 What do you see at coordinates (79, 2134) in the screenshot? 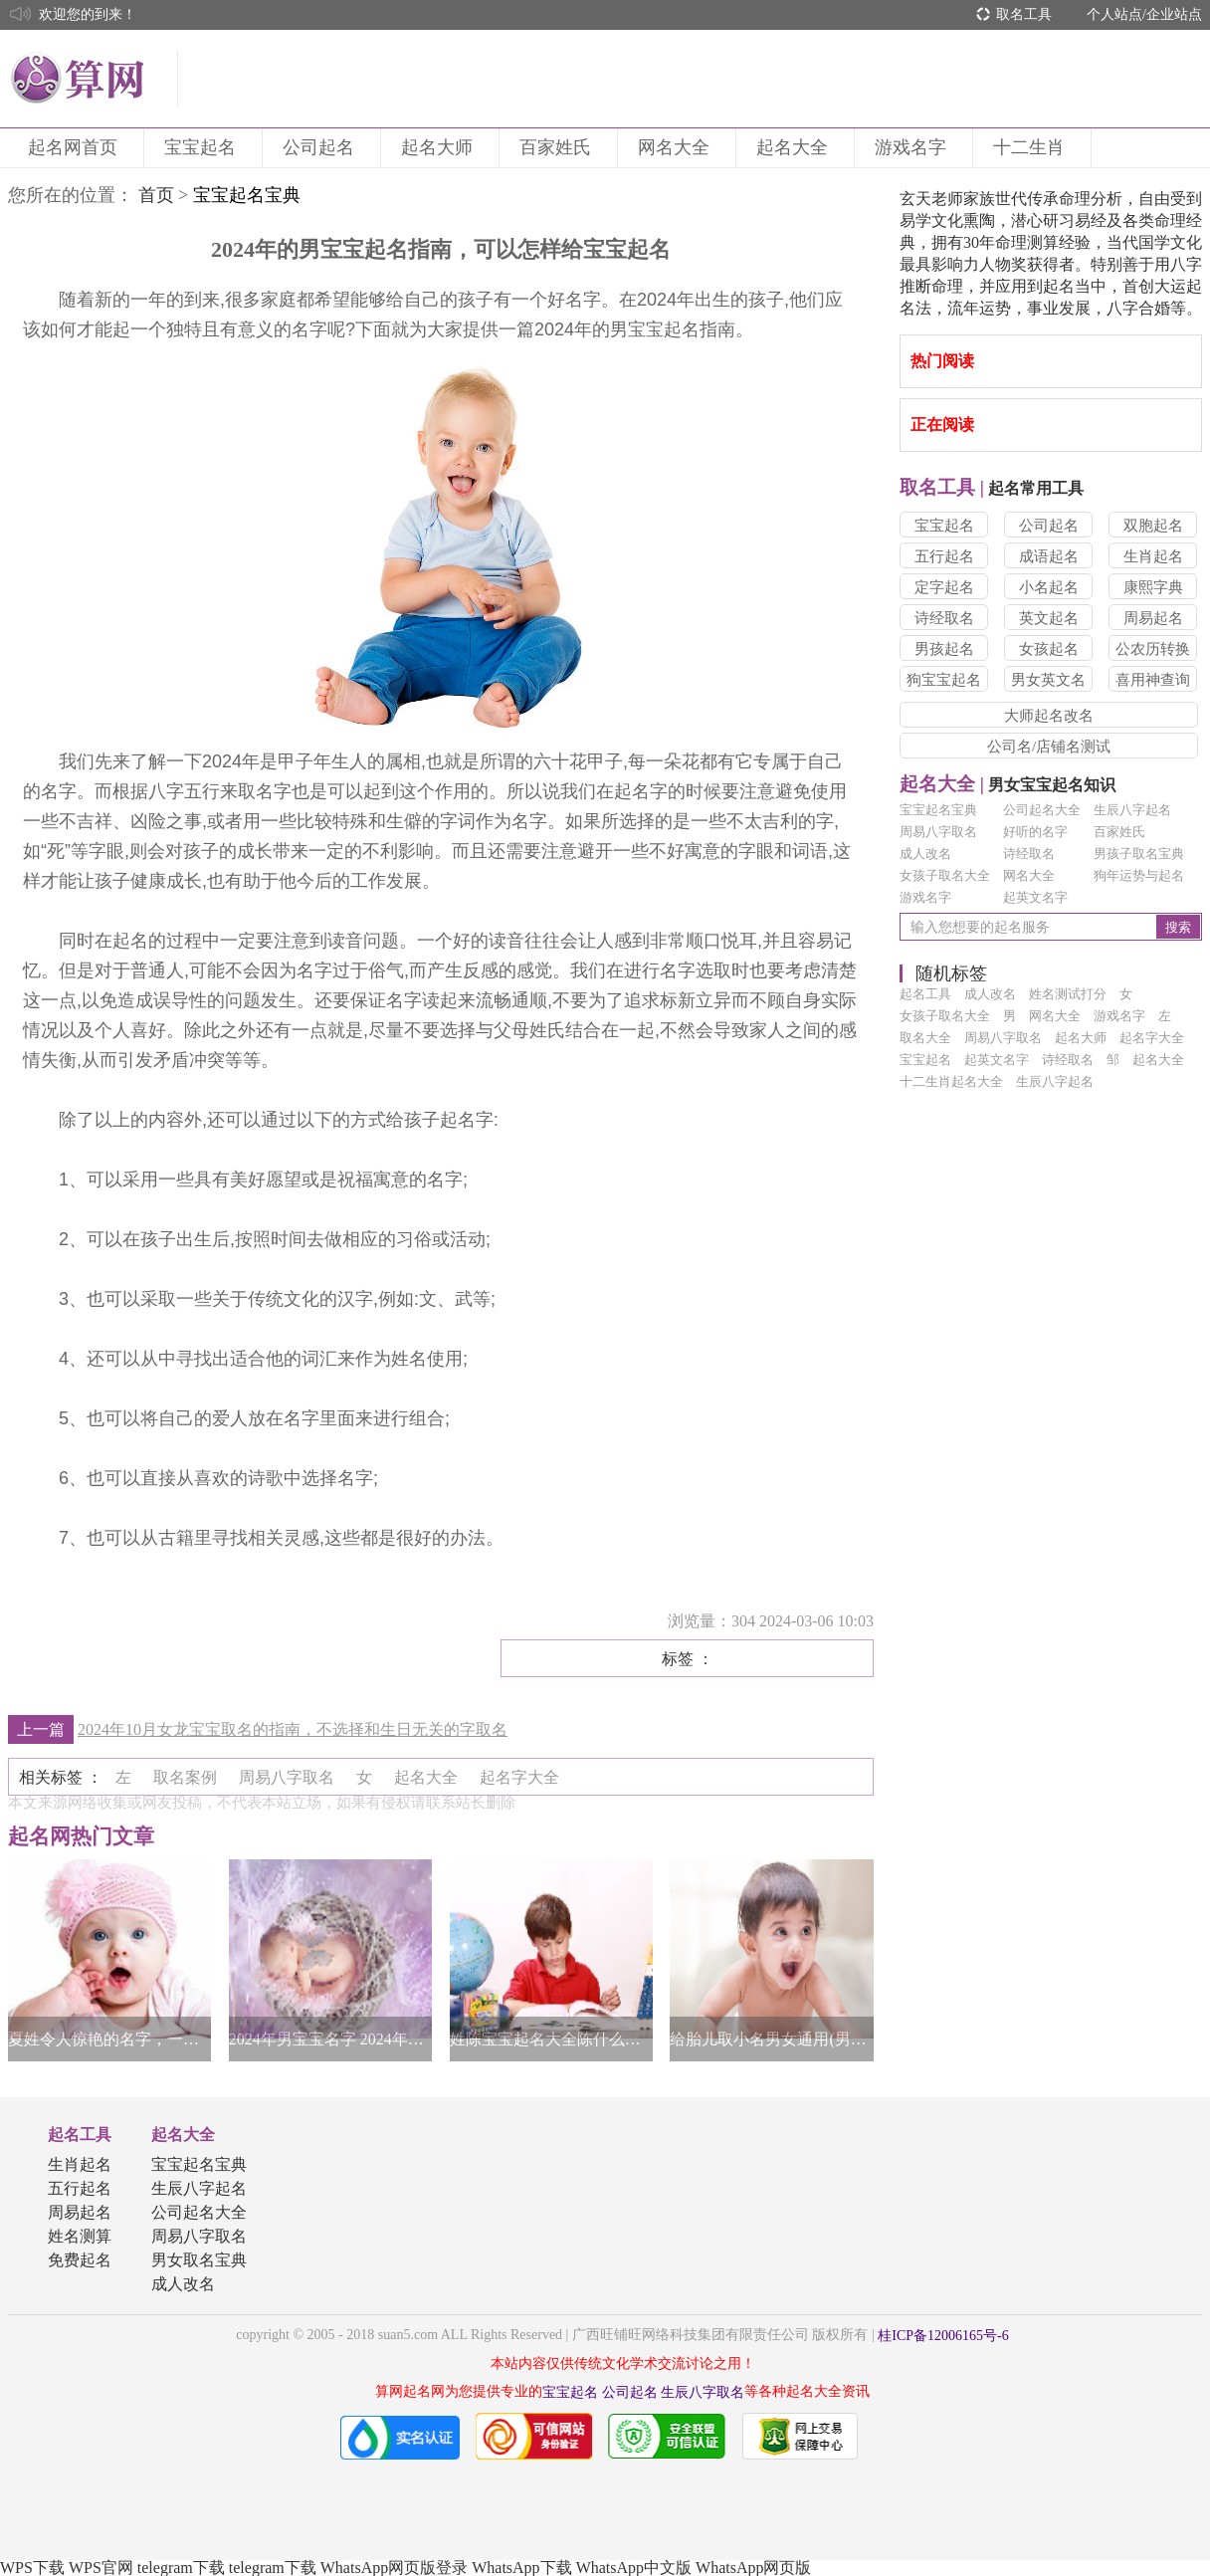
I see `起名工具` at bounding box center [79, 2134].